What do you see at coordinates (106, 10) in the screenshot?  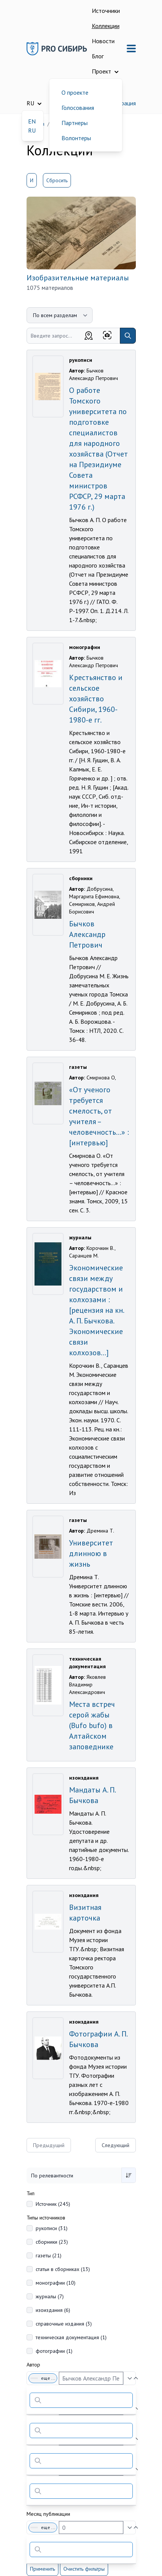 I see `Источники` at bounding box center [106, 10].